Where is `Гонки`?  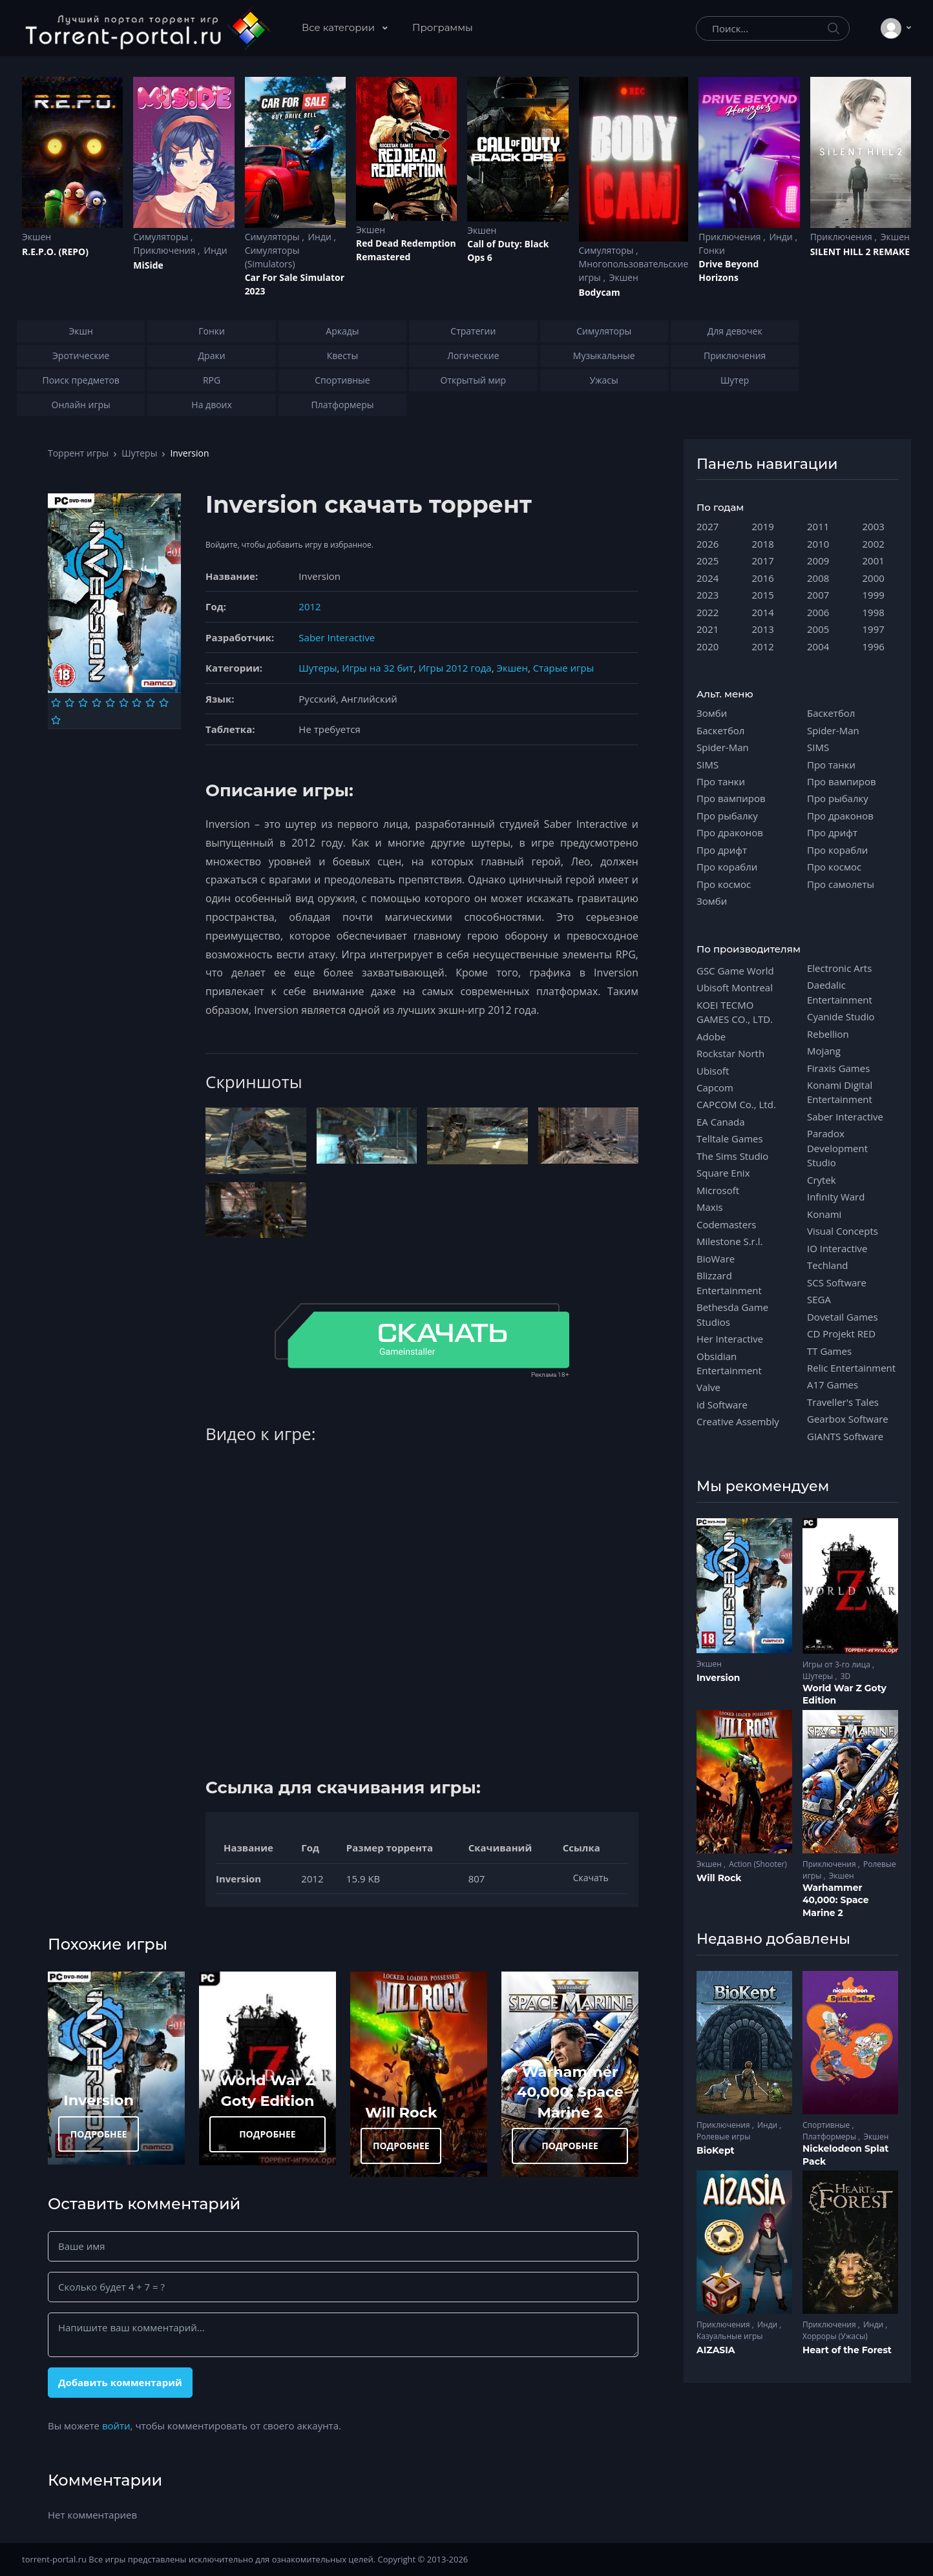
Гонки is located at coordinates (711, 250).